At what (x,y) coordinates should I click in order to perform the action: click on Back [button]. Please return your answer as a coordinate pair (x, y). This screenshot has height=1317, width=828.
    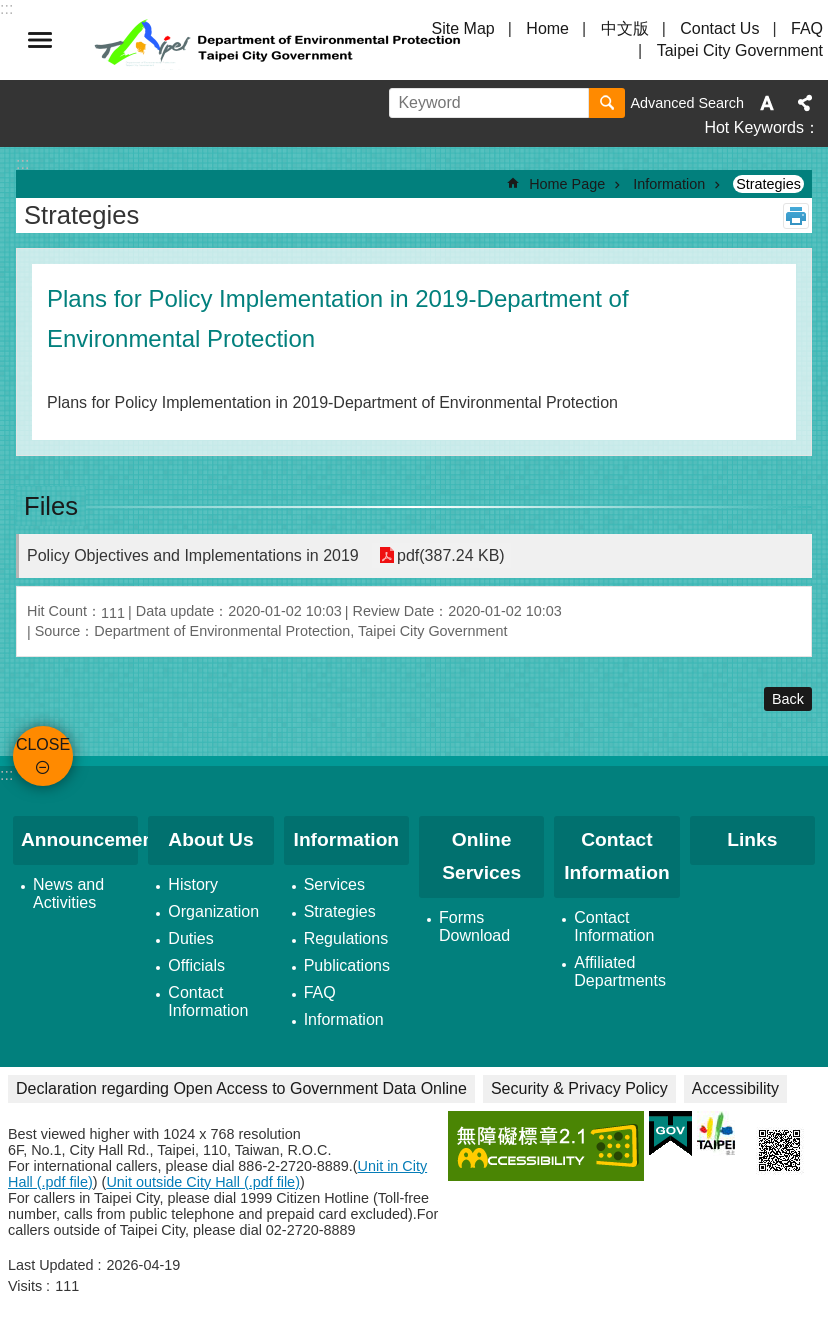
    Looking at the image, I should click on (788, 699).